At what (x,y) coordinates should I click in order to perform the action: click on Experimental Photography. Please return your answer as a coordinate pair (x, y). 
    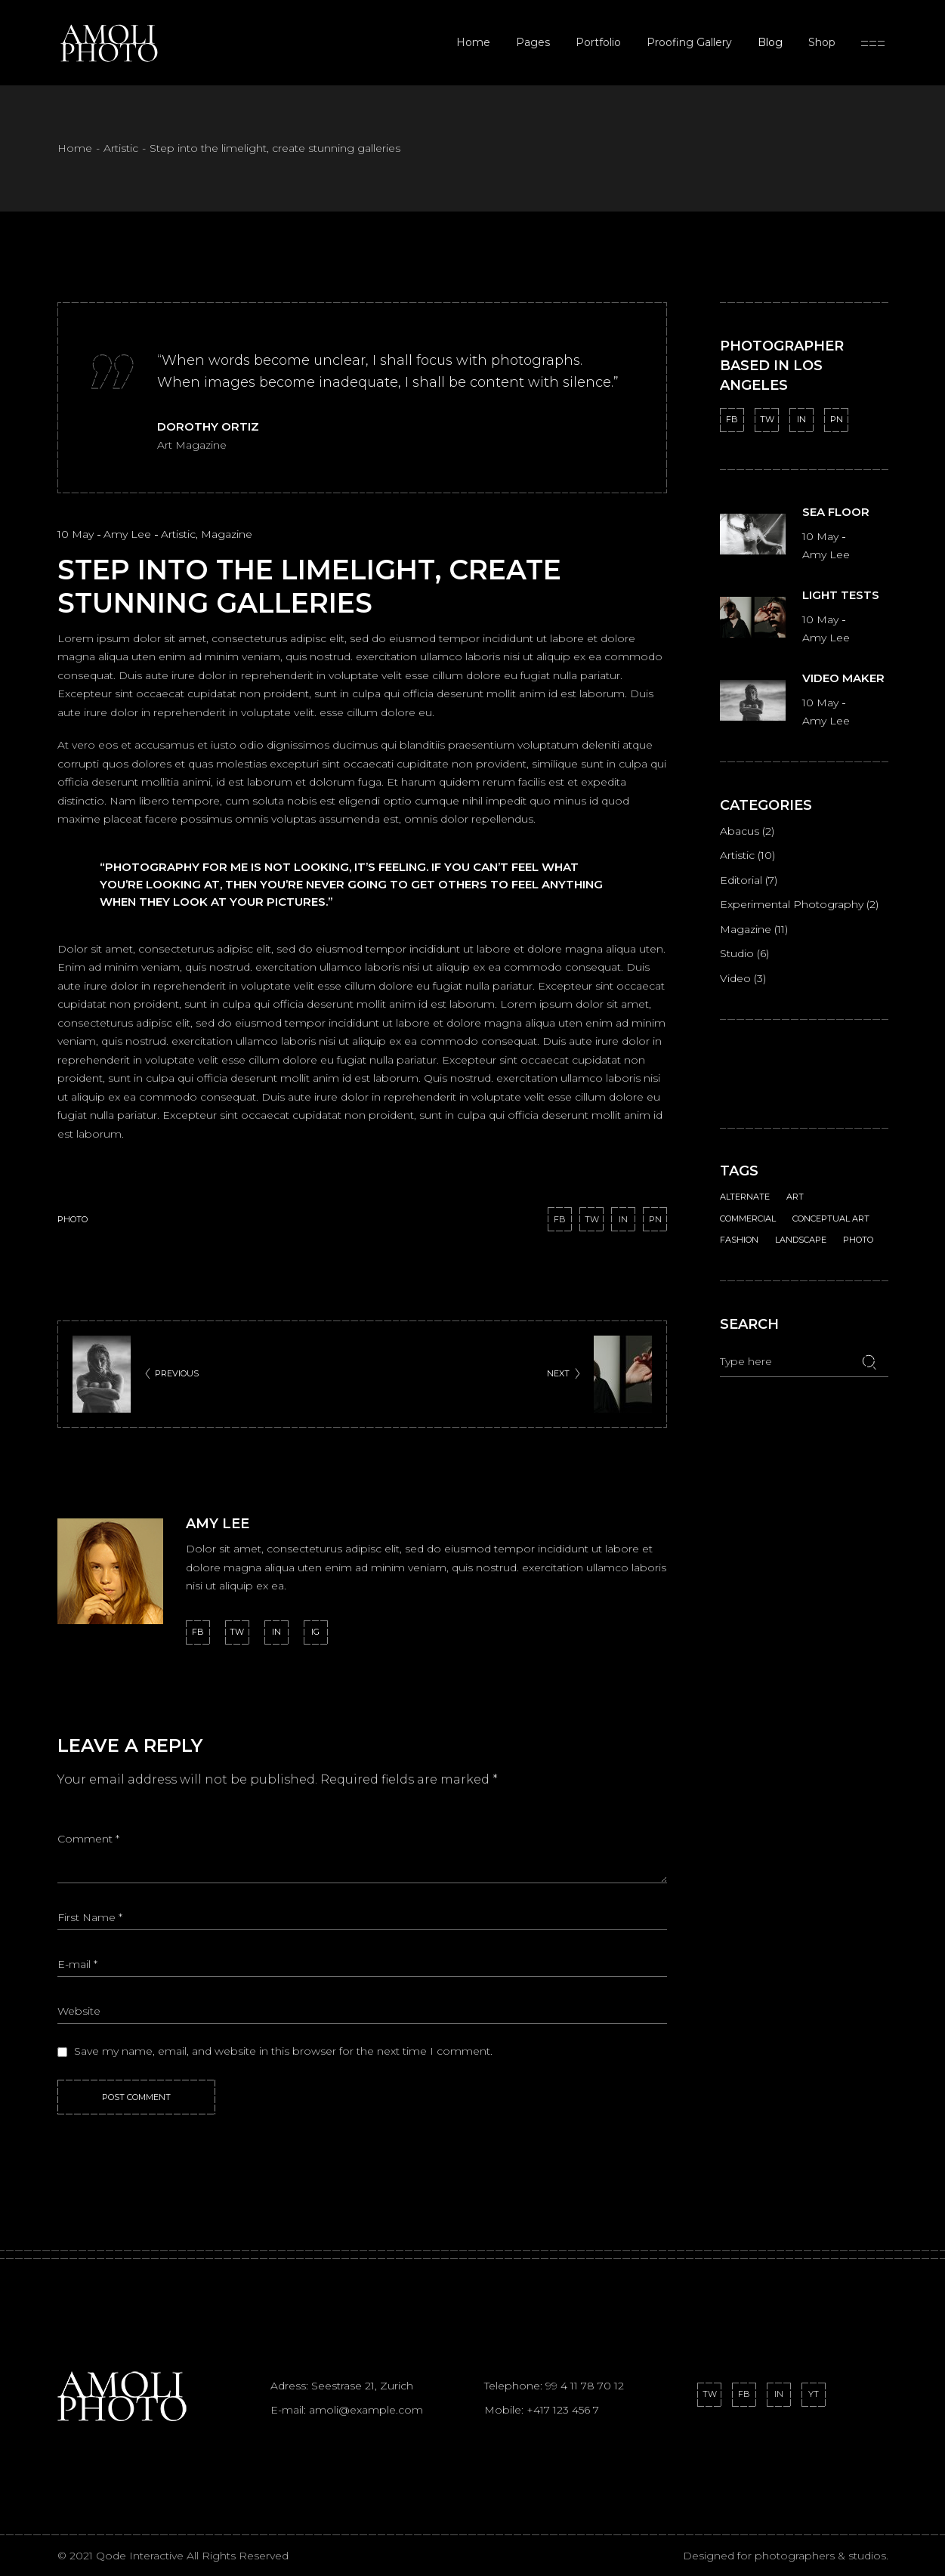
    Looking at the image, I should click on (791, 904).